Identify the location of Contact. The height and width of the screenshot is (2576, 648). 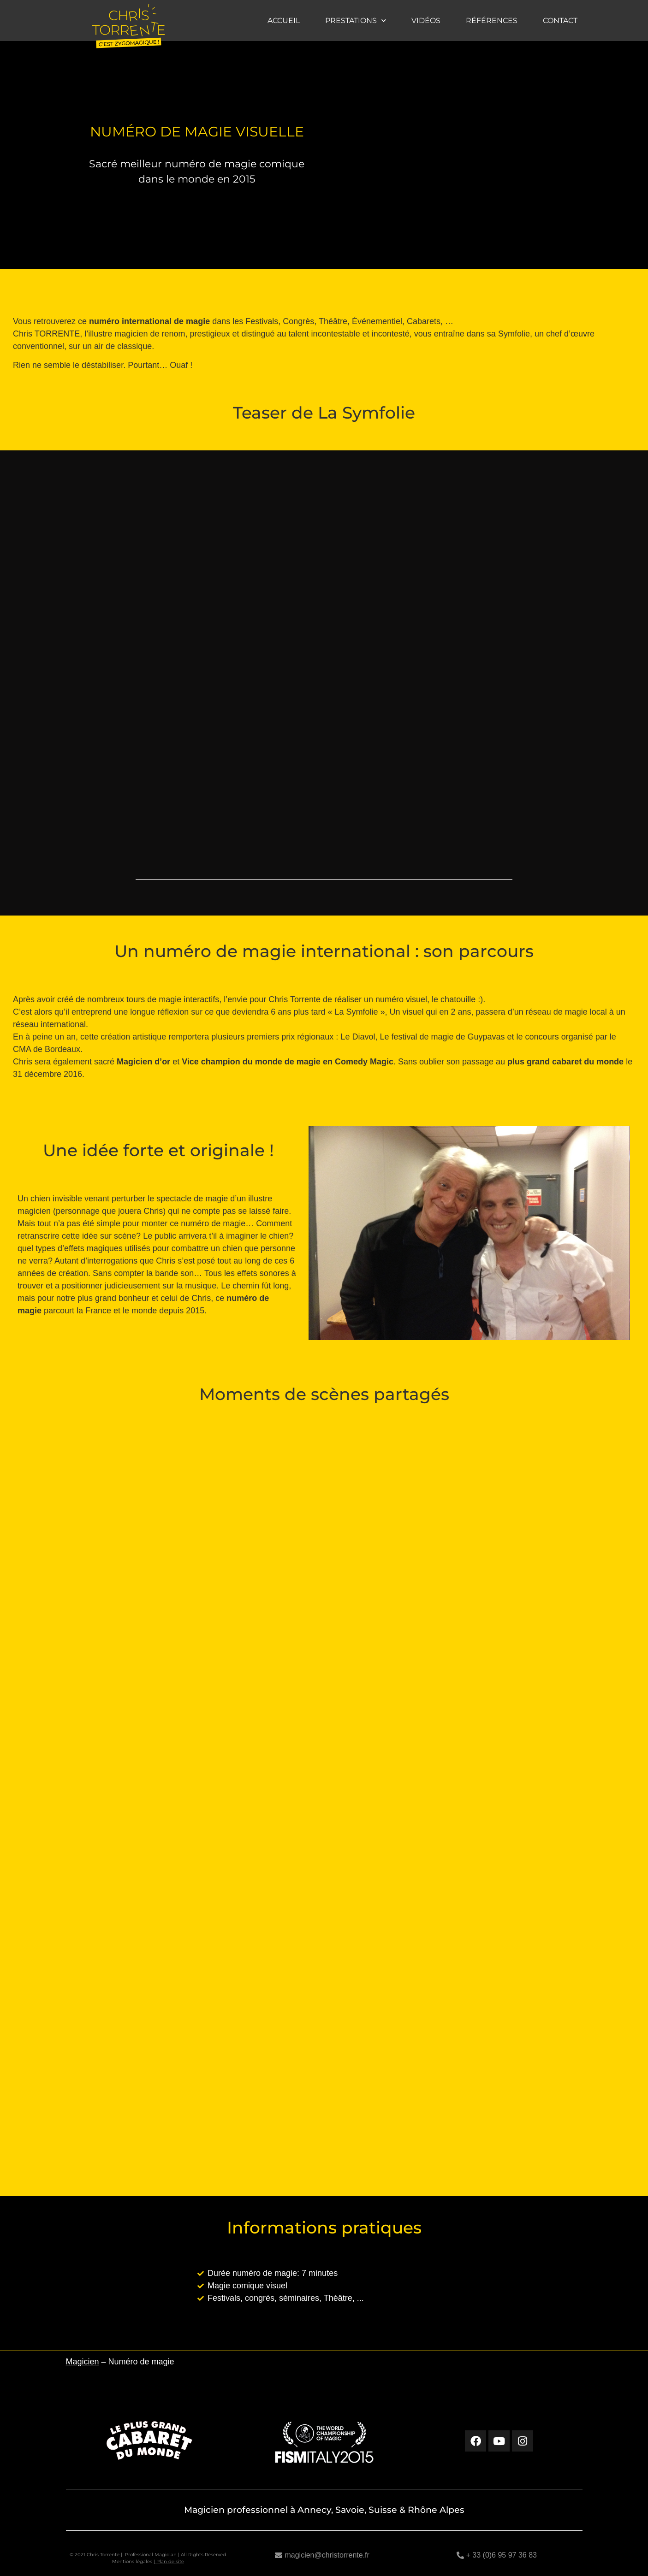
(560, 20).